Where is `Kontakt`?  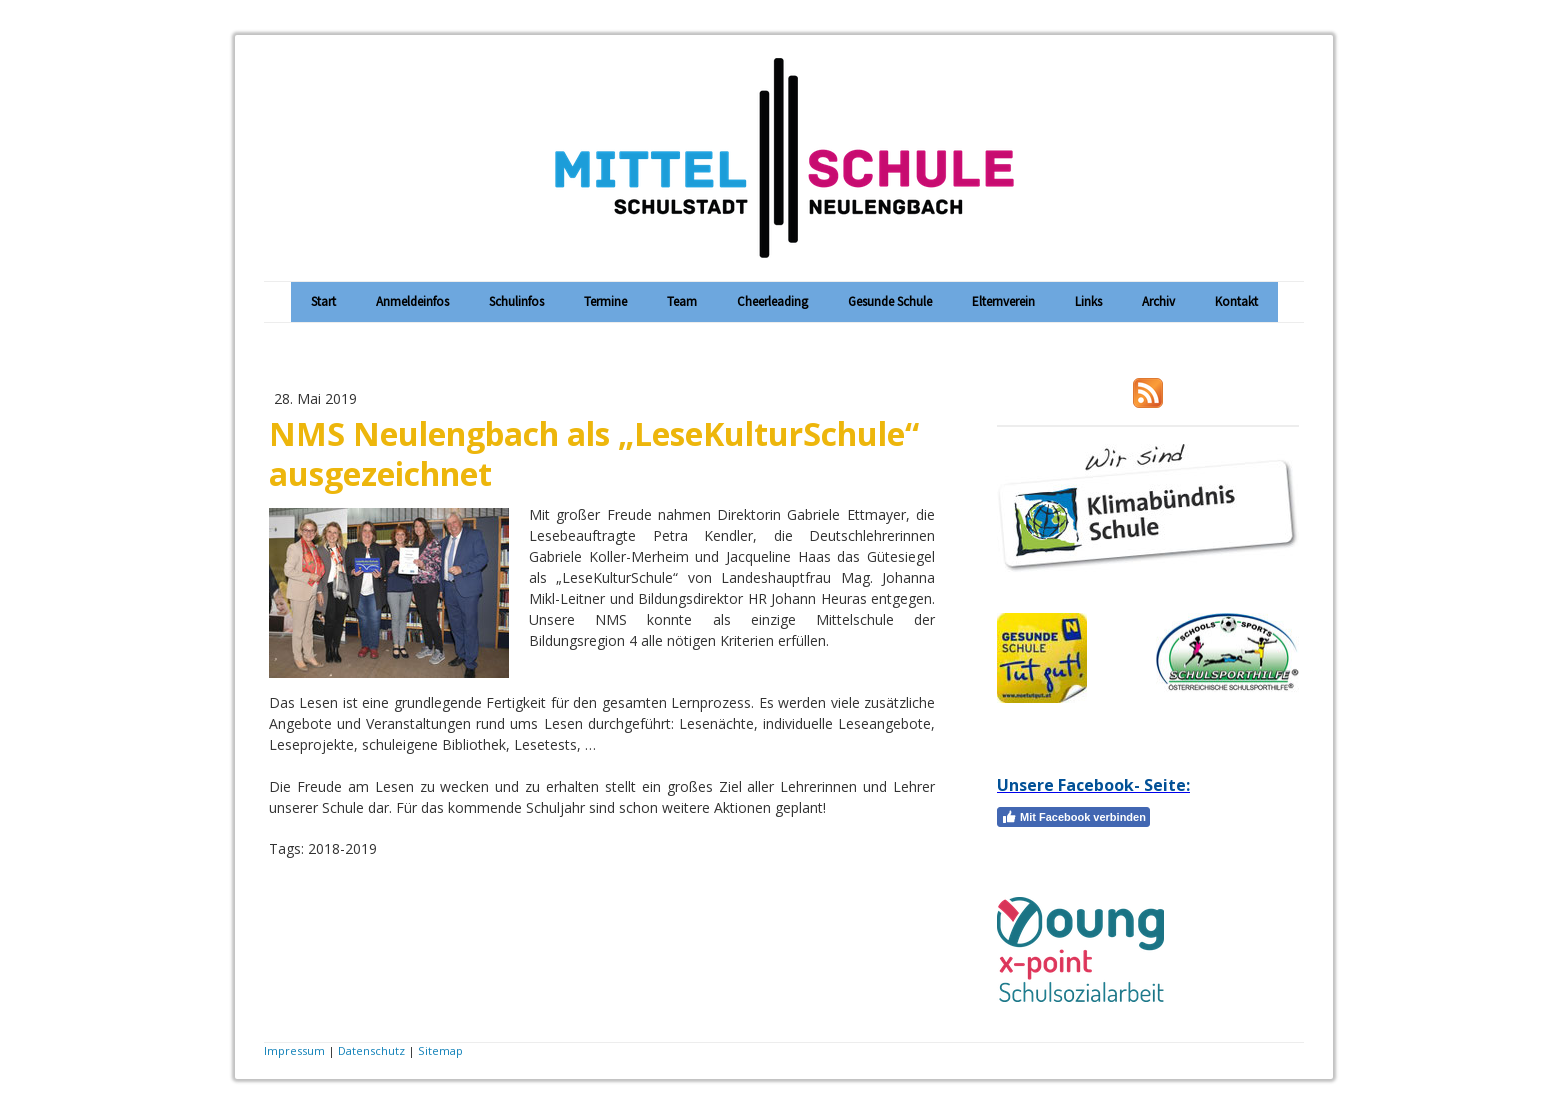 Kontakt is located at coordinates (1236, 301).